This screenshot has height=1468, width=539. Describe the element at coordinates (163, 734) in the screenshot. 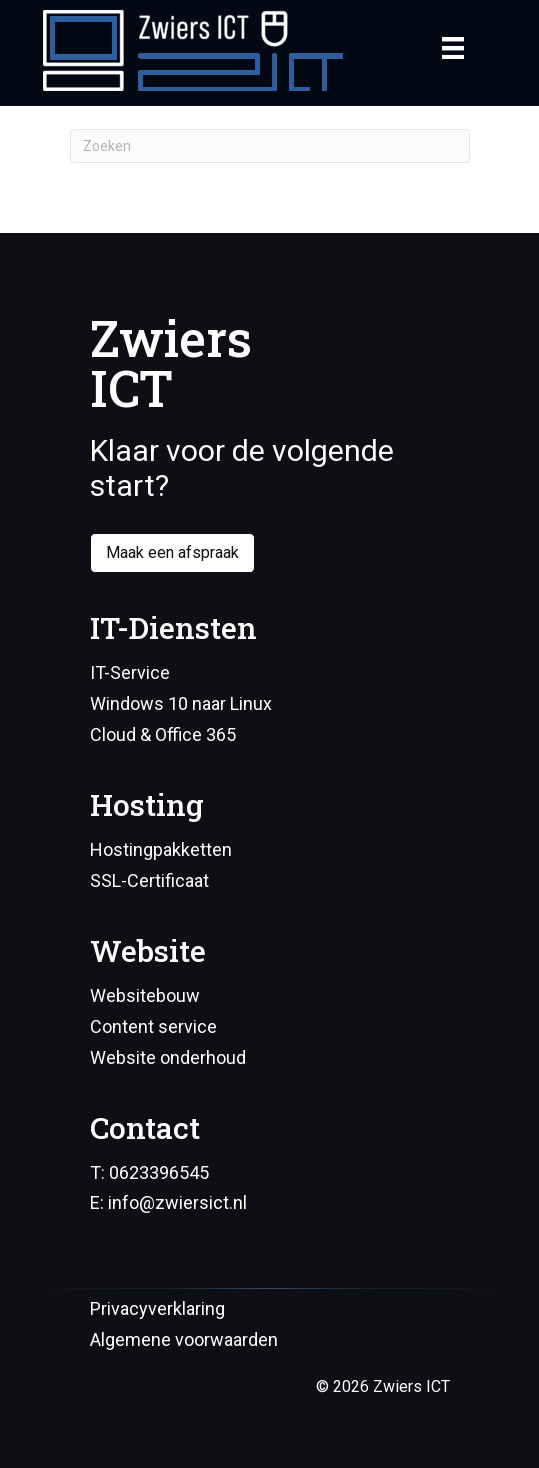

I see `Cloud & Office 365` at that location.